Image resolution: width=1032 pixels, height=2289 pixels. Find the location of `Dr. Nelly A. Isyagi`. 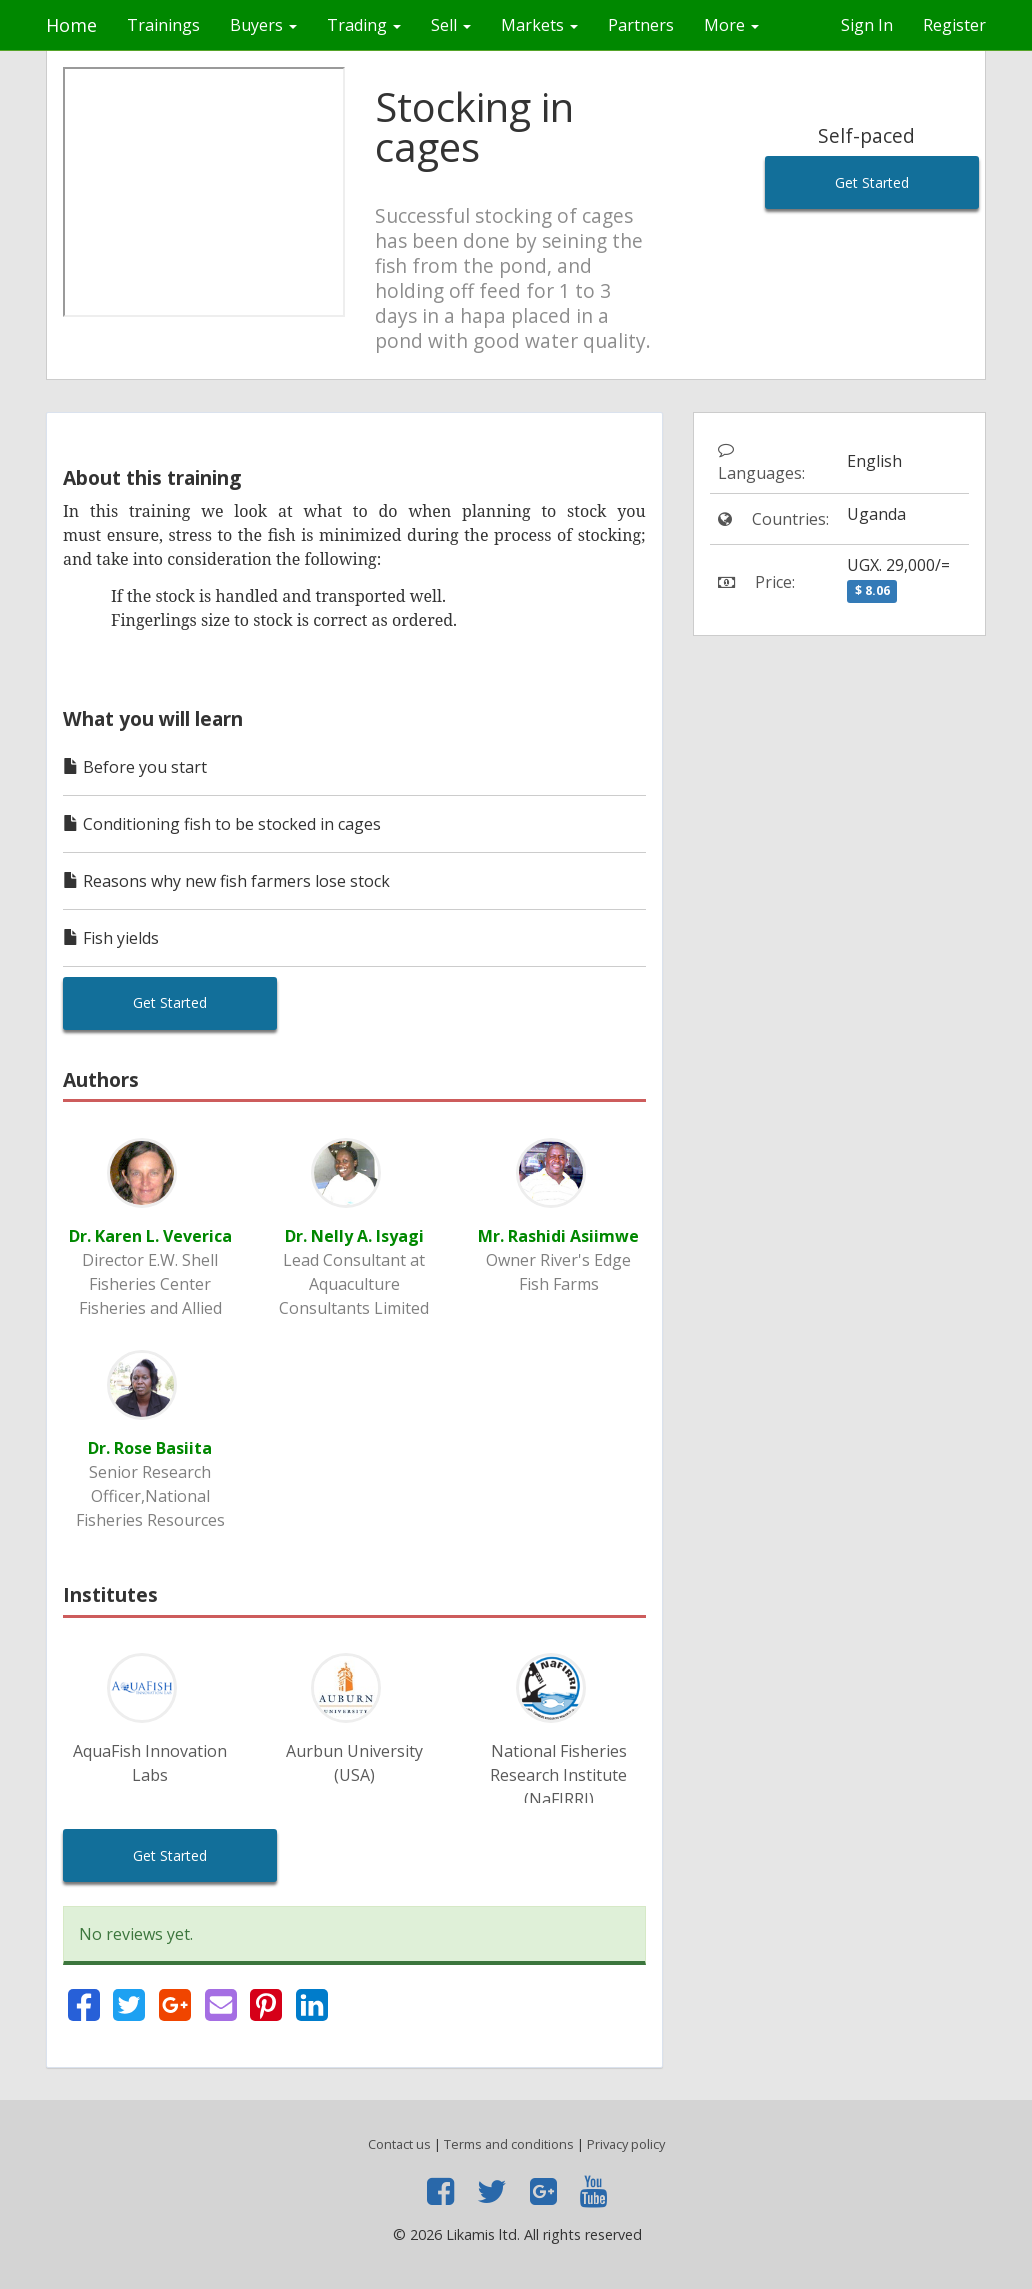

Dr. Nelly A. Isyagi is located at coordinates (354, 1236).